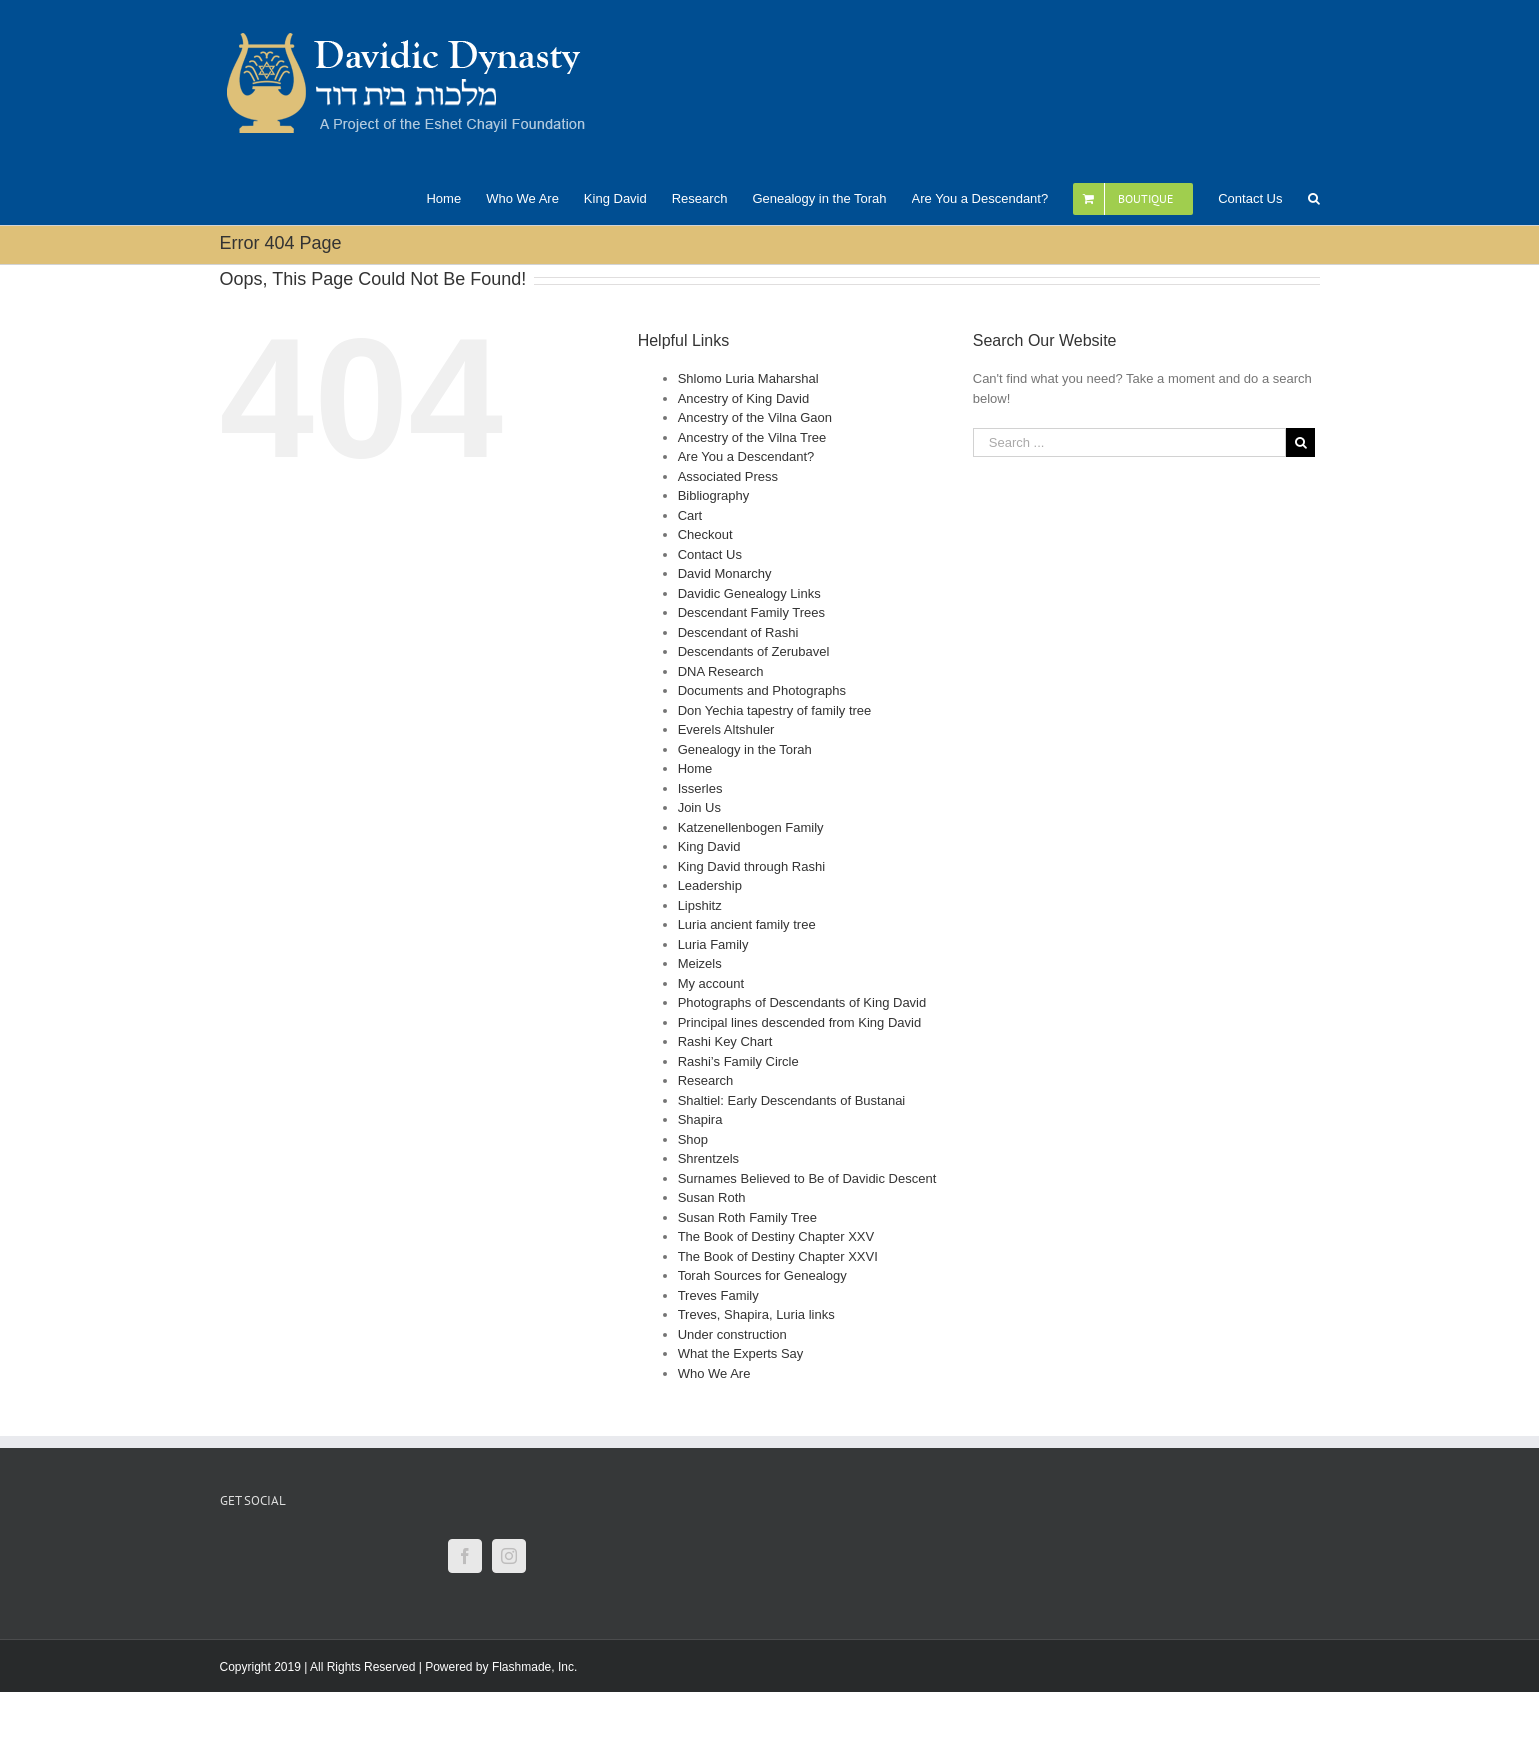 The image size is (1539, 1750). What do you see at coordinates (709, 846) in the screenshot?
I see `King David` at bounding box center [709, 846].